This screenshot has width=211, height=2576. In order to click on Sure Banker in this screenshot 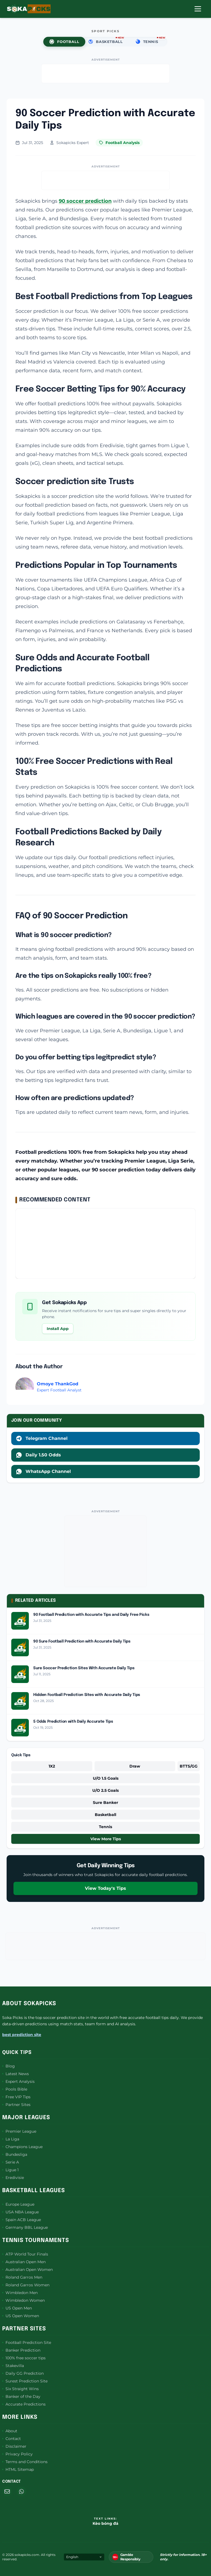, I will do `click(105, 1802)`.